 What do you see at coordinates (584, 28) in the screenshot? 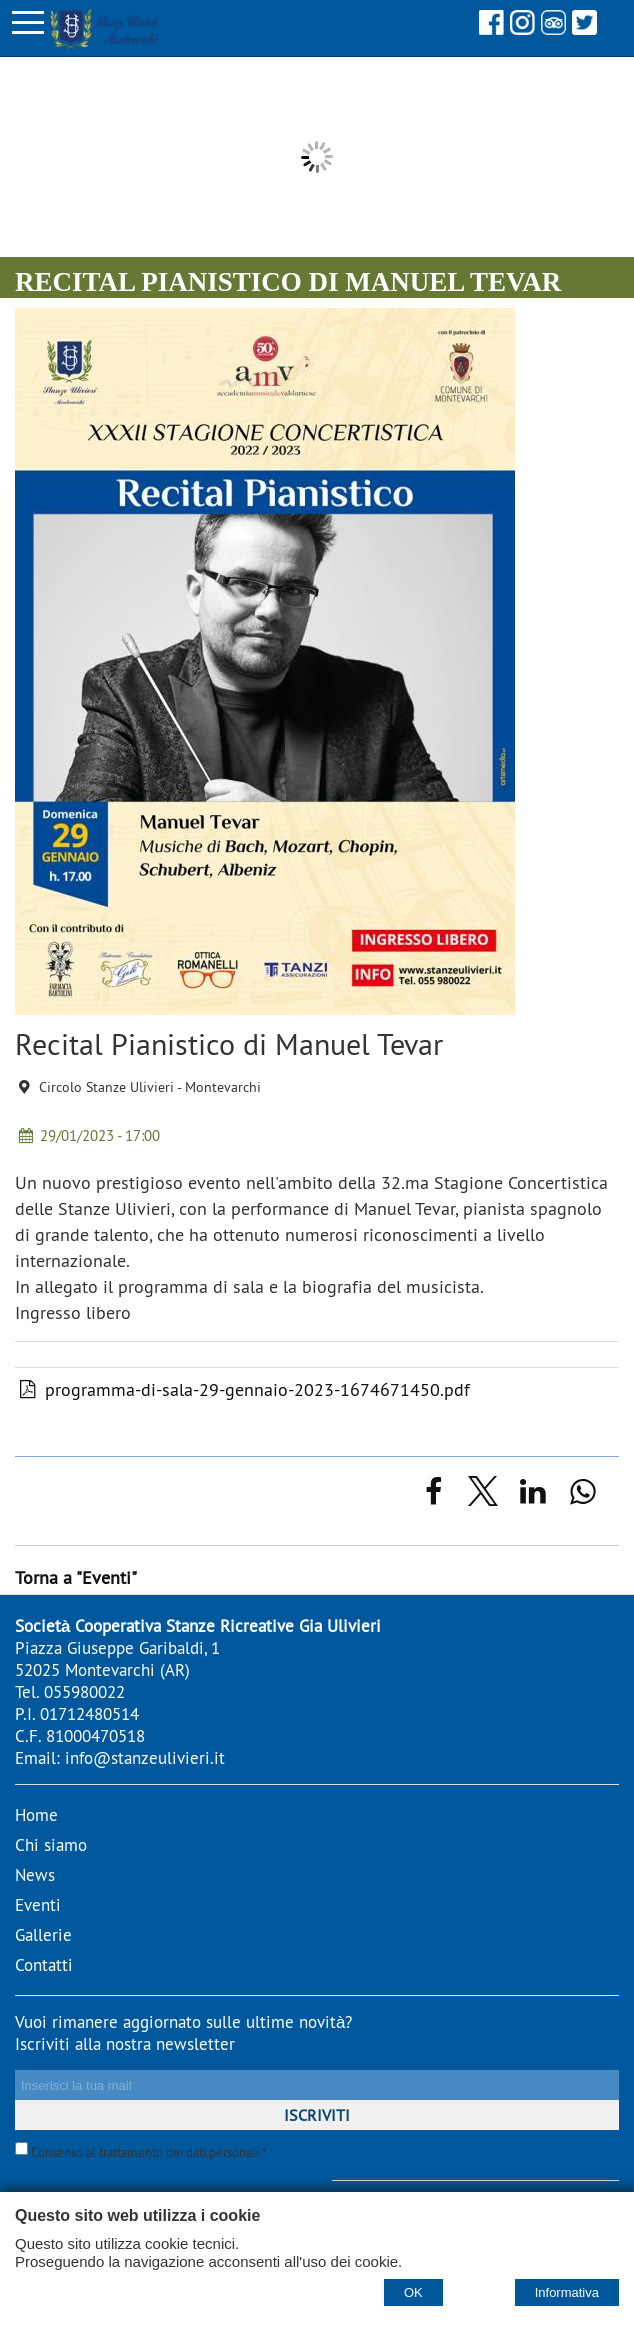
I see `[Twitter]` at bounding box center [584, 28].